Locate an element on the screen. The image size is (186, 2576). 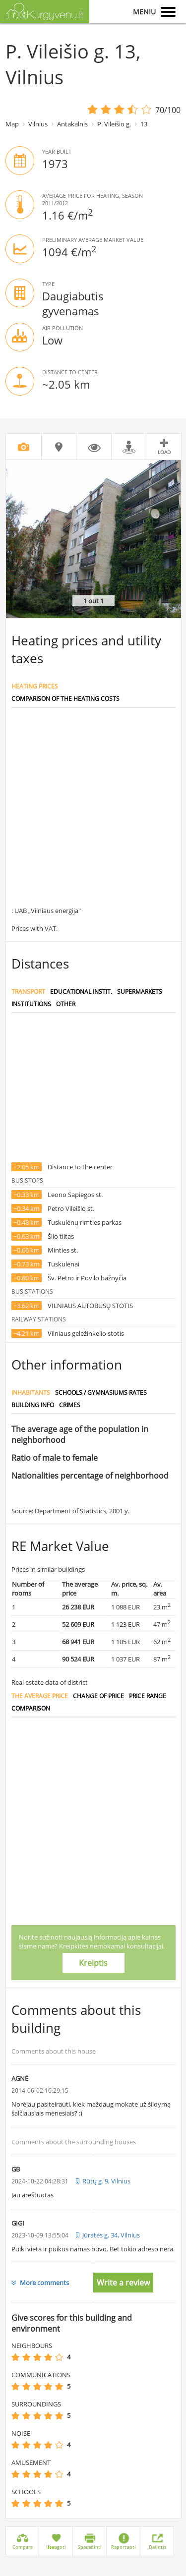
Kreiptis is located at coordinates (93, 1962).